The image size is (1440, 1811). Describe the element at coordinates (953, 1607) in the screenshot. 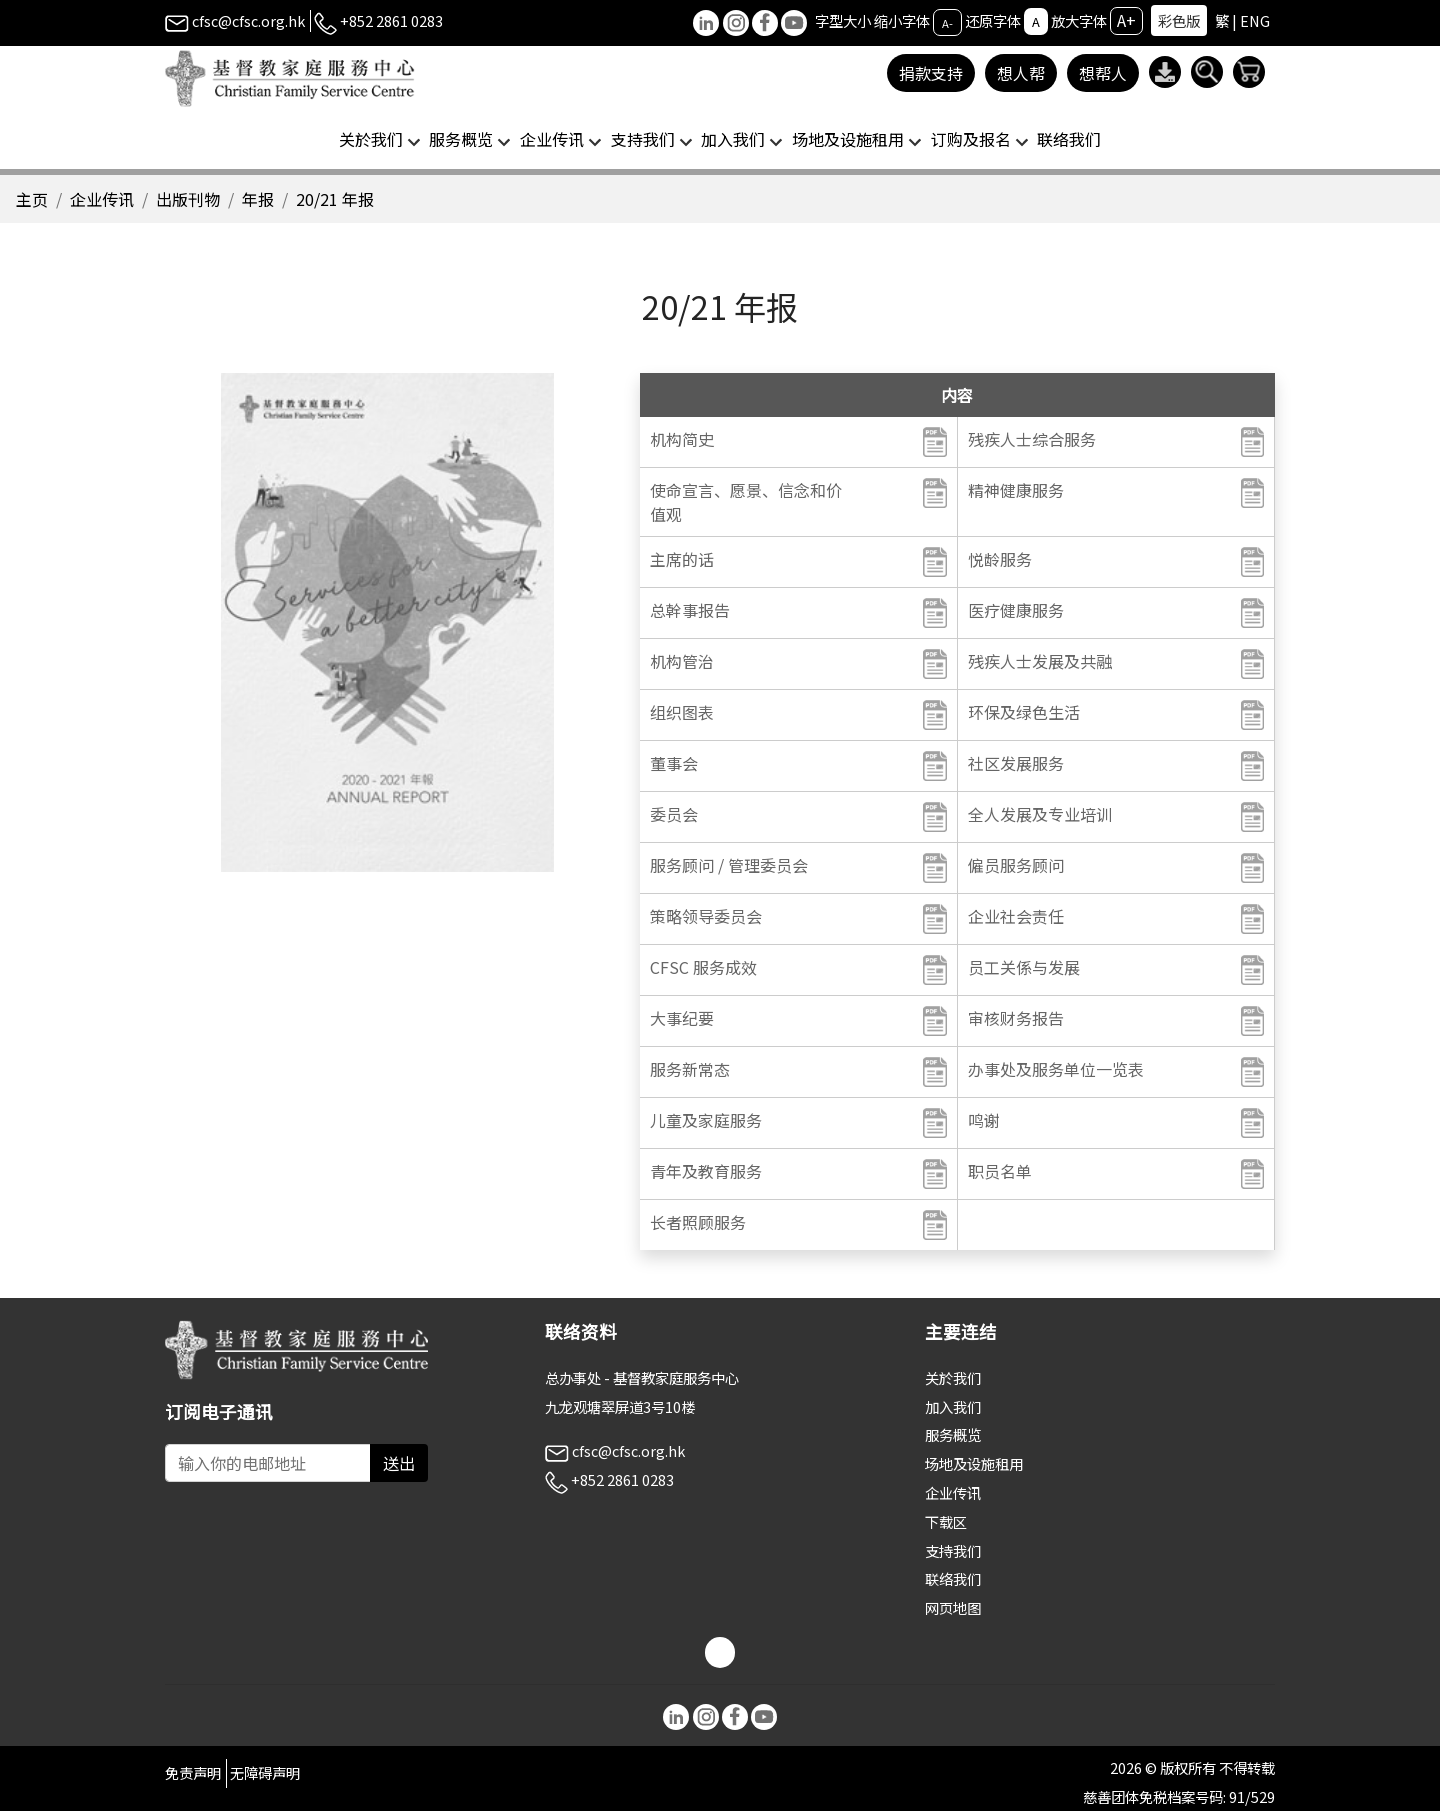

I see `网页地图` at that location.